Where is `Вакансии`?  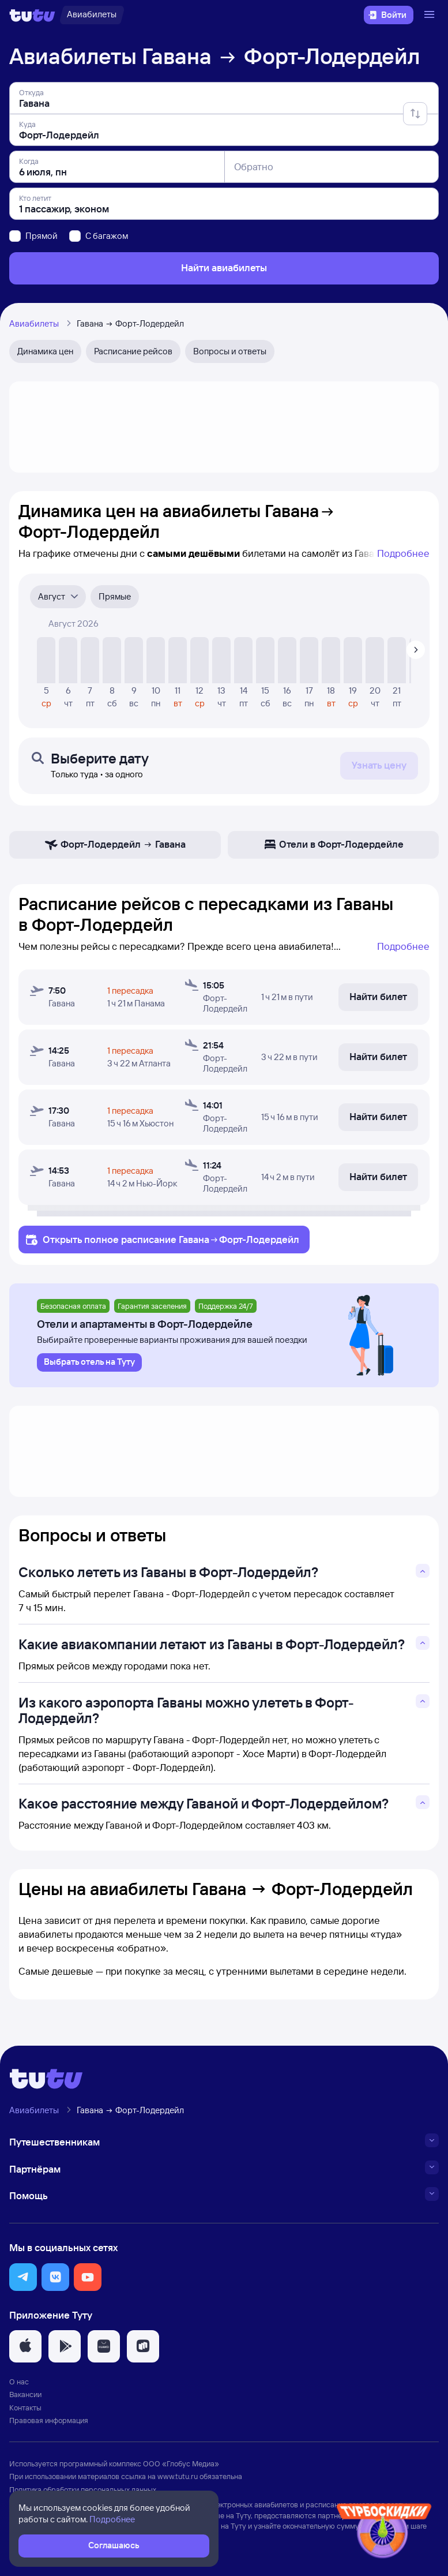 Вакансии is located at coordinates (25, 2394).